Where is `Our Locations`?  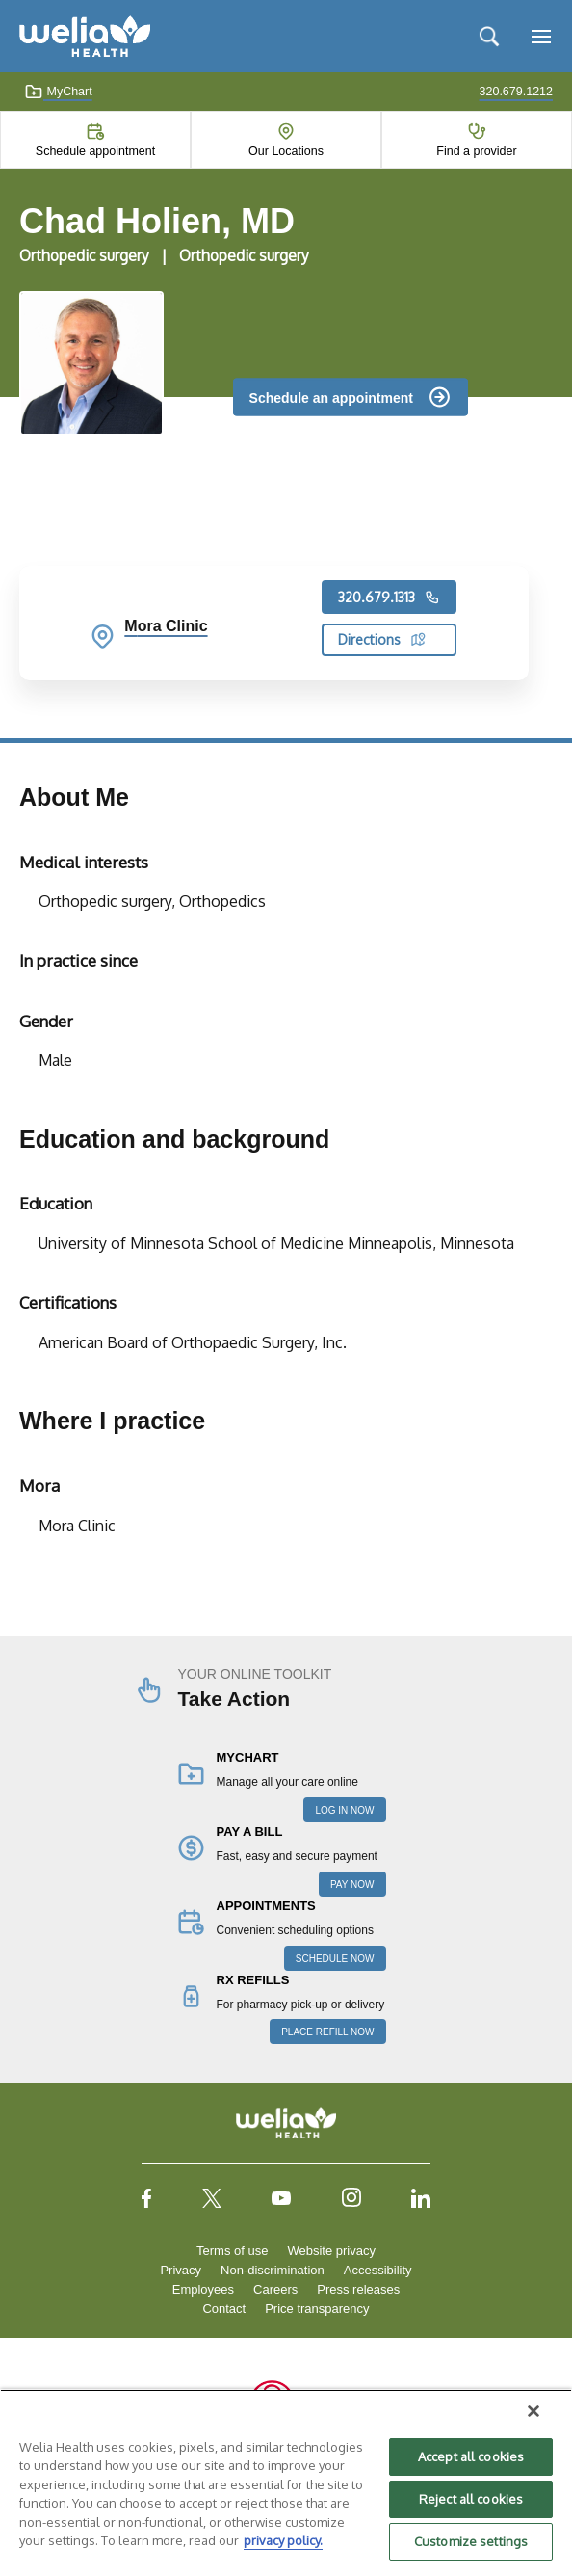
Our Locations is located at coordinates (286, 151).